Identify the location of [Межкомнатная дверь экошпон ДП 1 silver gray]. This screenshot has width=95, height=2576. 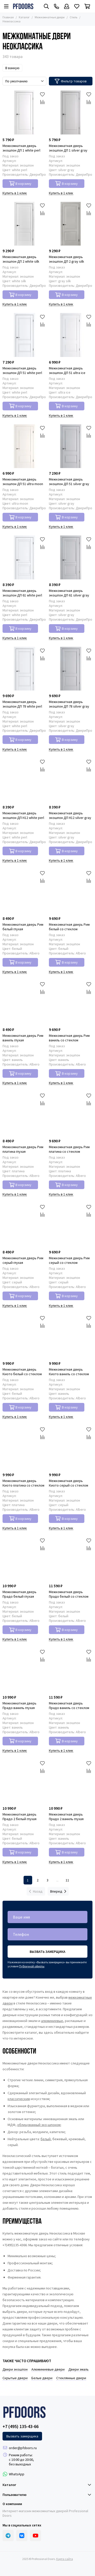
(71, 112).